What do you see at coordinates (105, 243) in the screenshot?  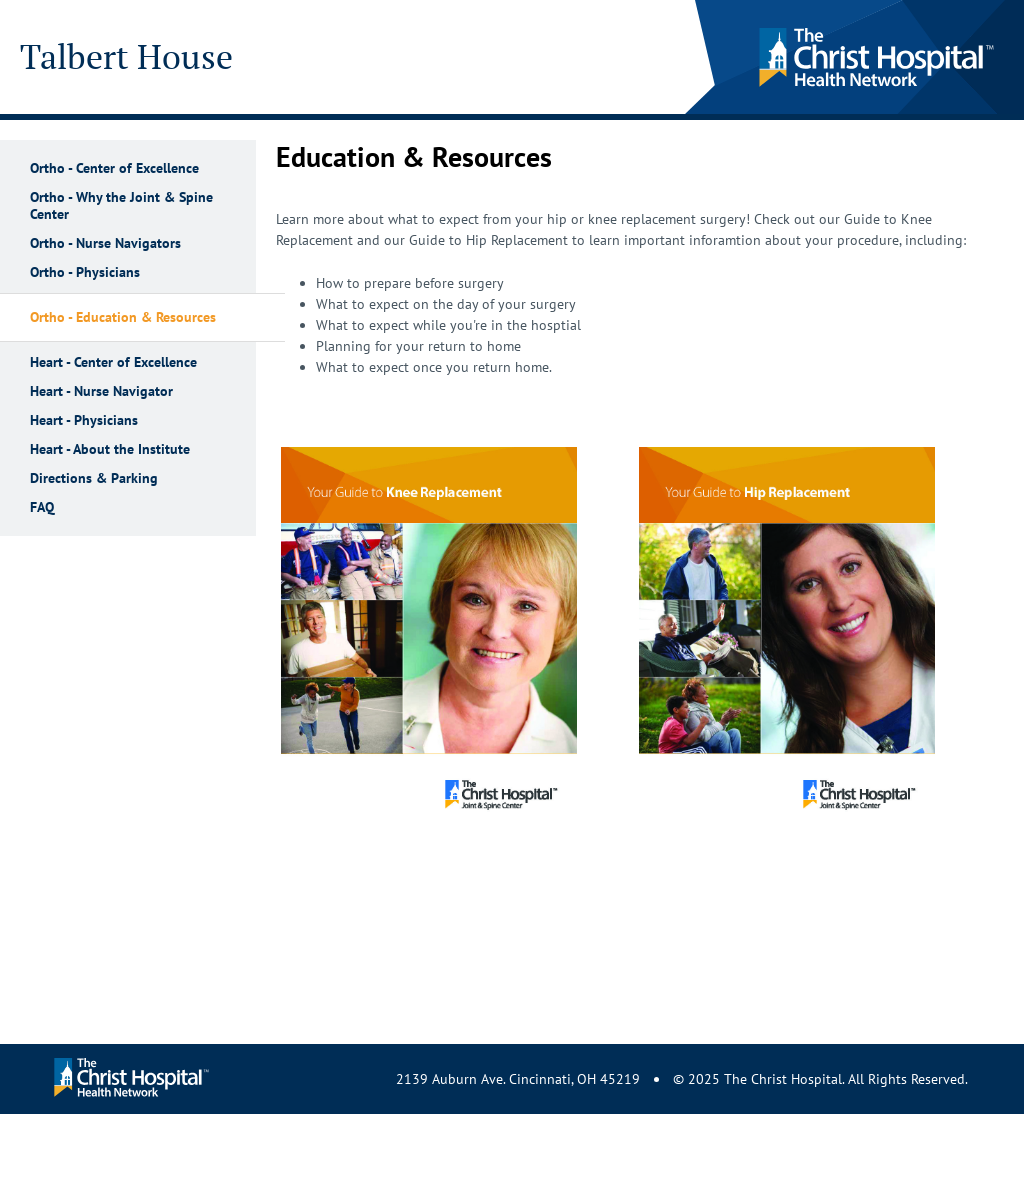 I see `Ortho - Nurse Navigators` at bounding box center [105, 243].